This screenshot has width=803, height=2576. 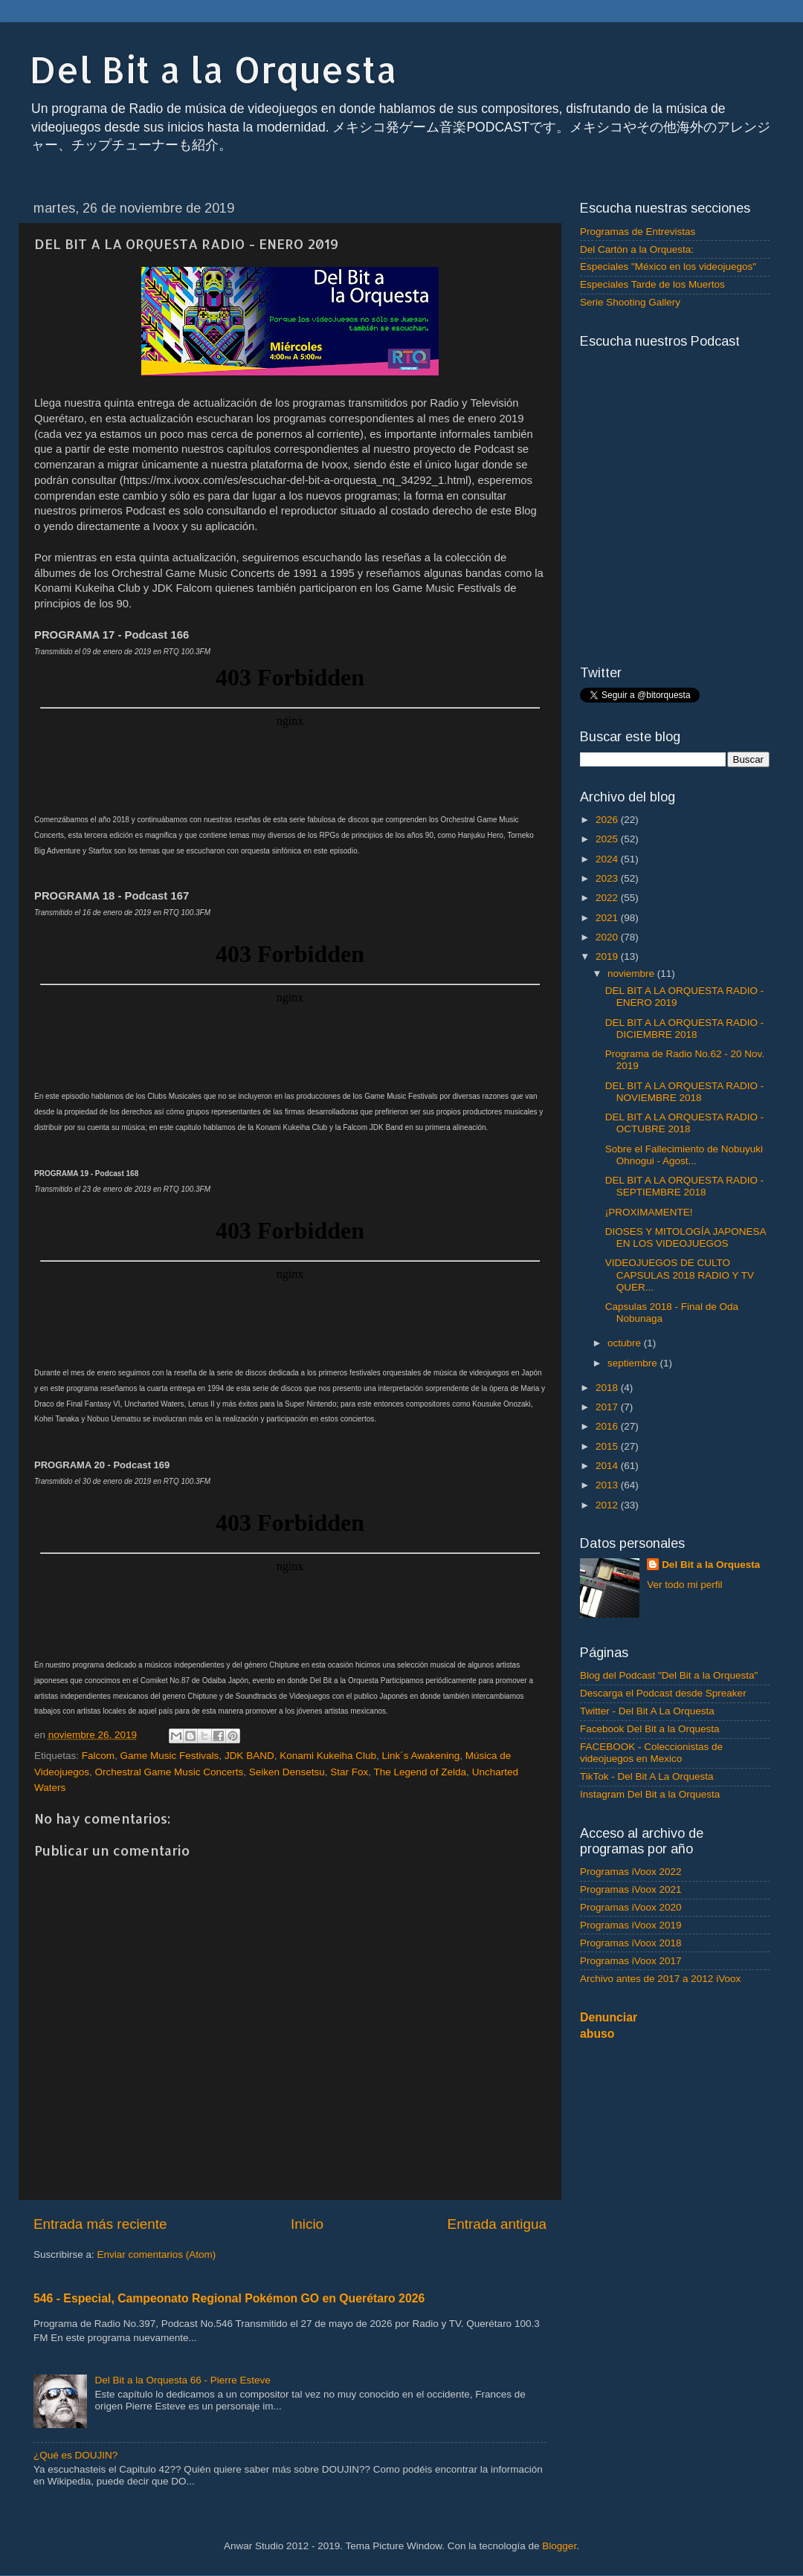 What do you see at coordinates (684, 1154) in the screenshot?
I see `Sobre el Fallecimiento de Nobuyuki Ohnogui - Agost...` at bounding box center [684, 1154].